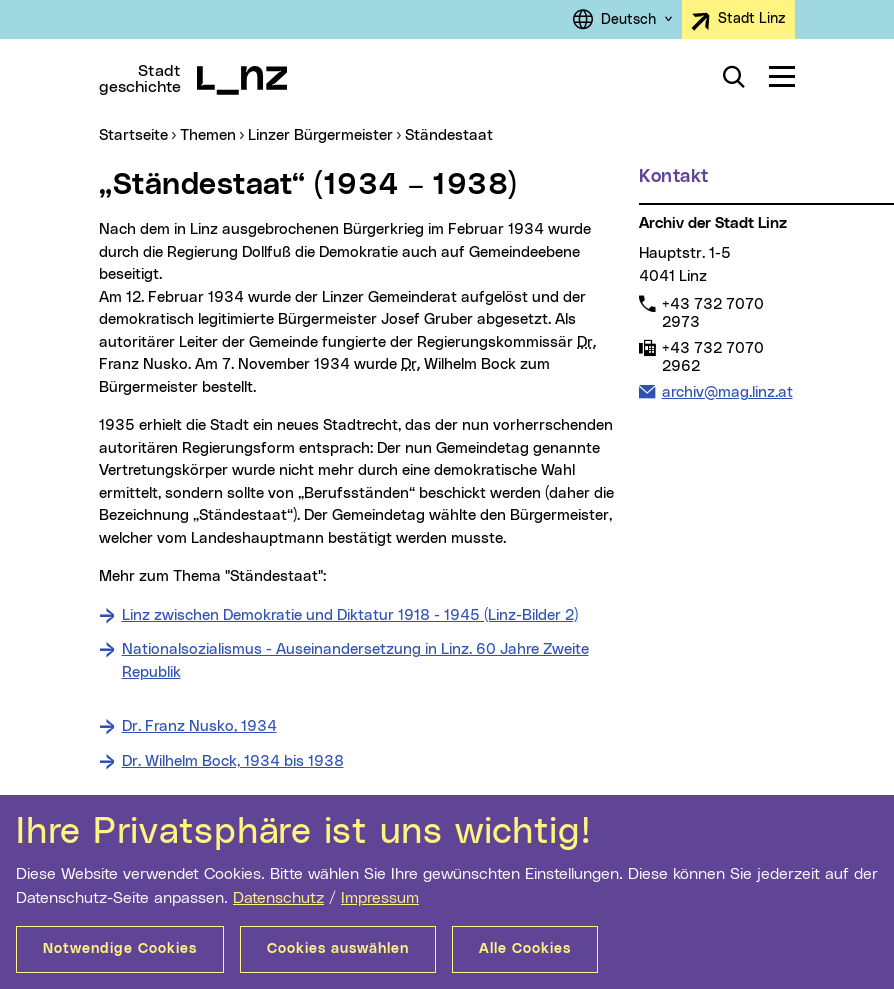 The height and width of the screenshot is (989, 894). What do you see at coordinates (727, 392) in the screenshot?
I see `archiv@mag.linz.at` at bounding box center [727, 392].